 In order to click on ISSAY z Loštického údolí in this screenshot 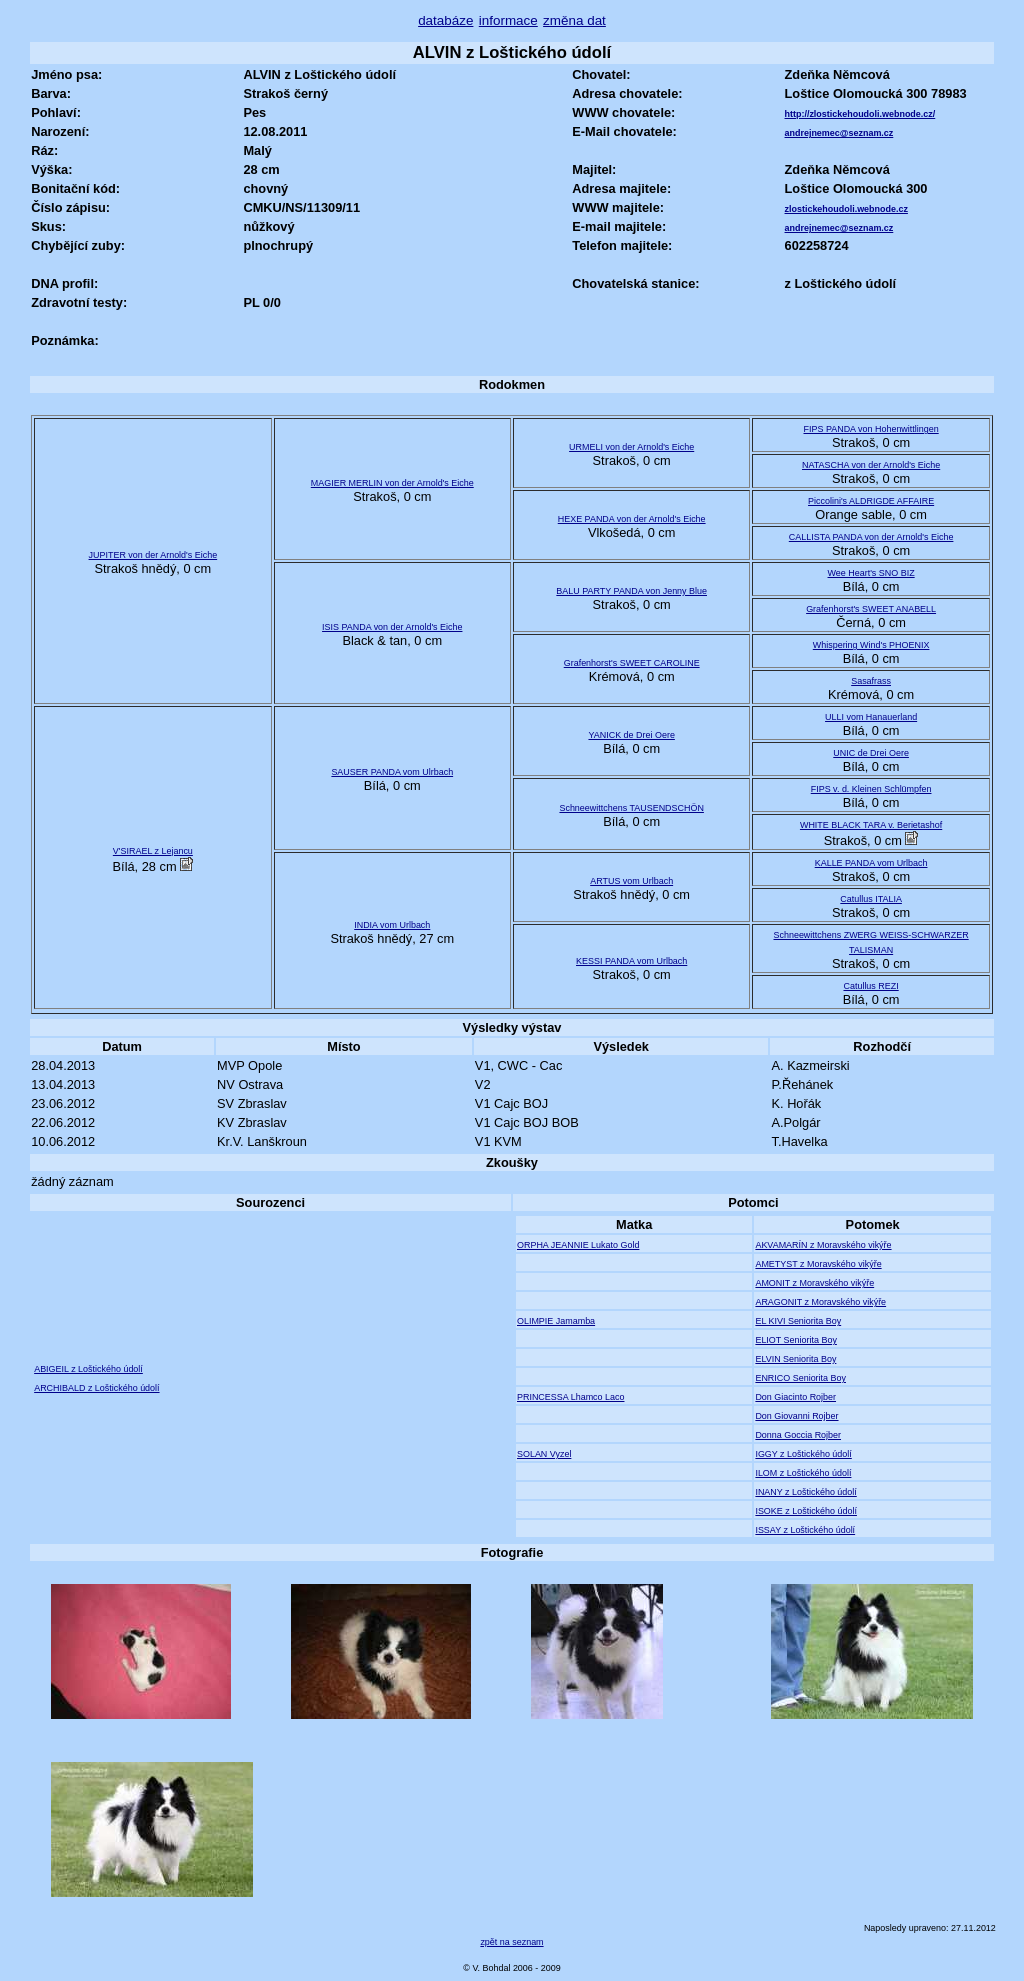, I will do `click(805, 1530)`.